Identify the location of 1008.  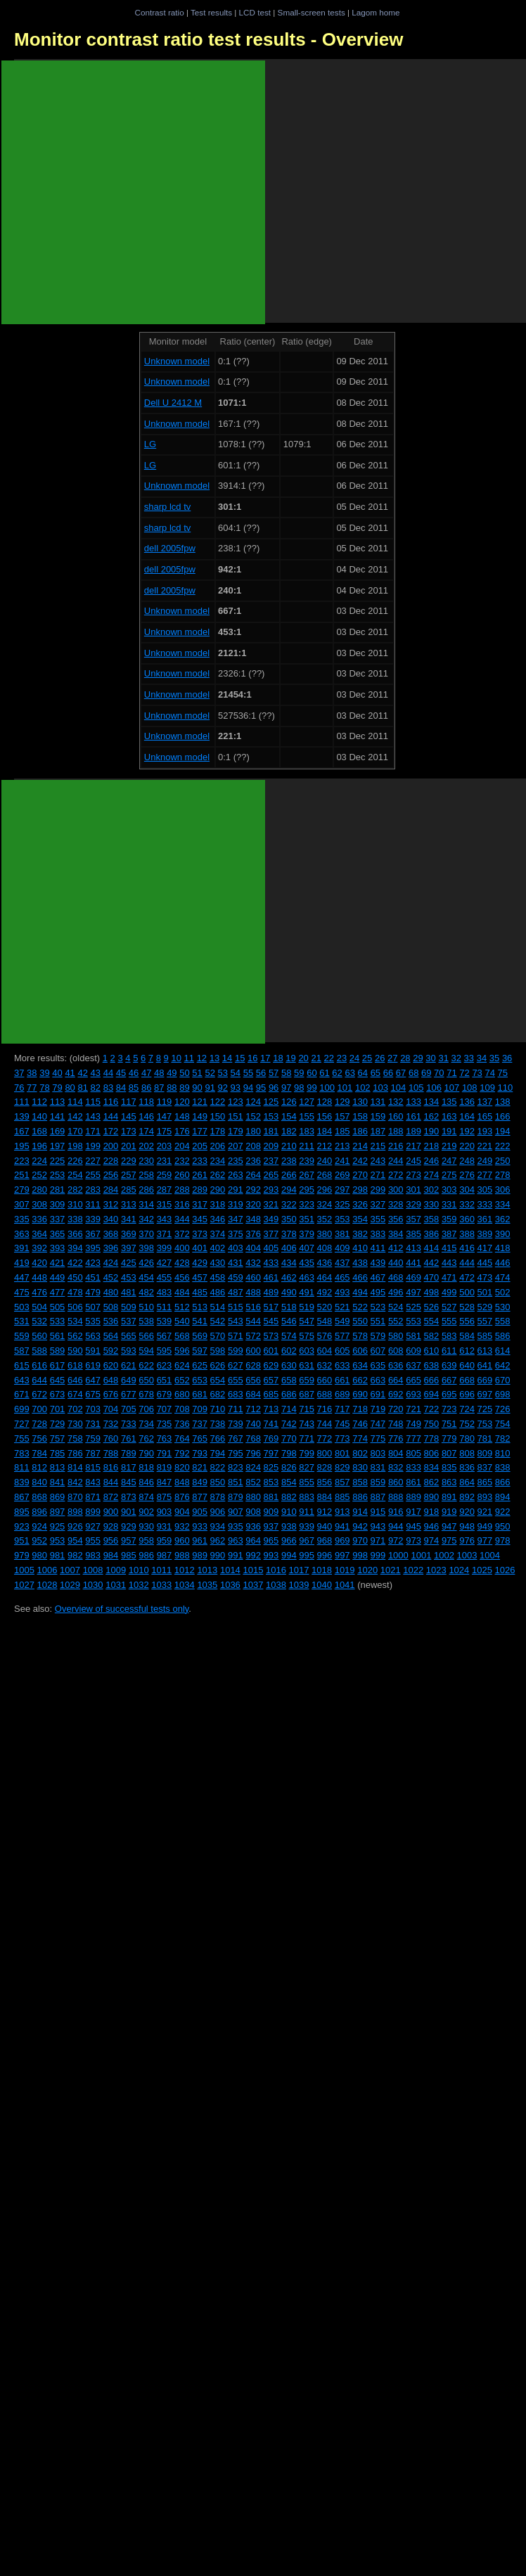
(93, 1570).